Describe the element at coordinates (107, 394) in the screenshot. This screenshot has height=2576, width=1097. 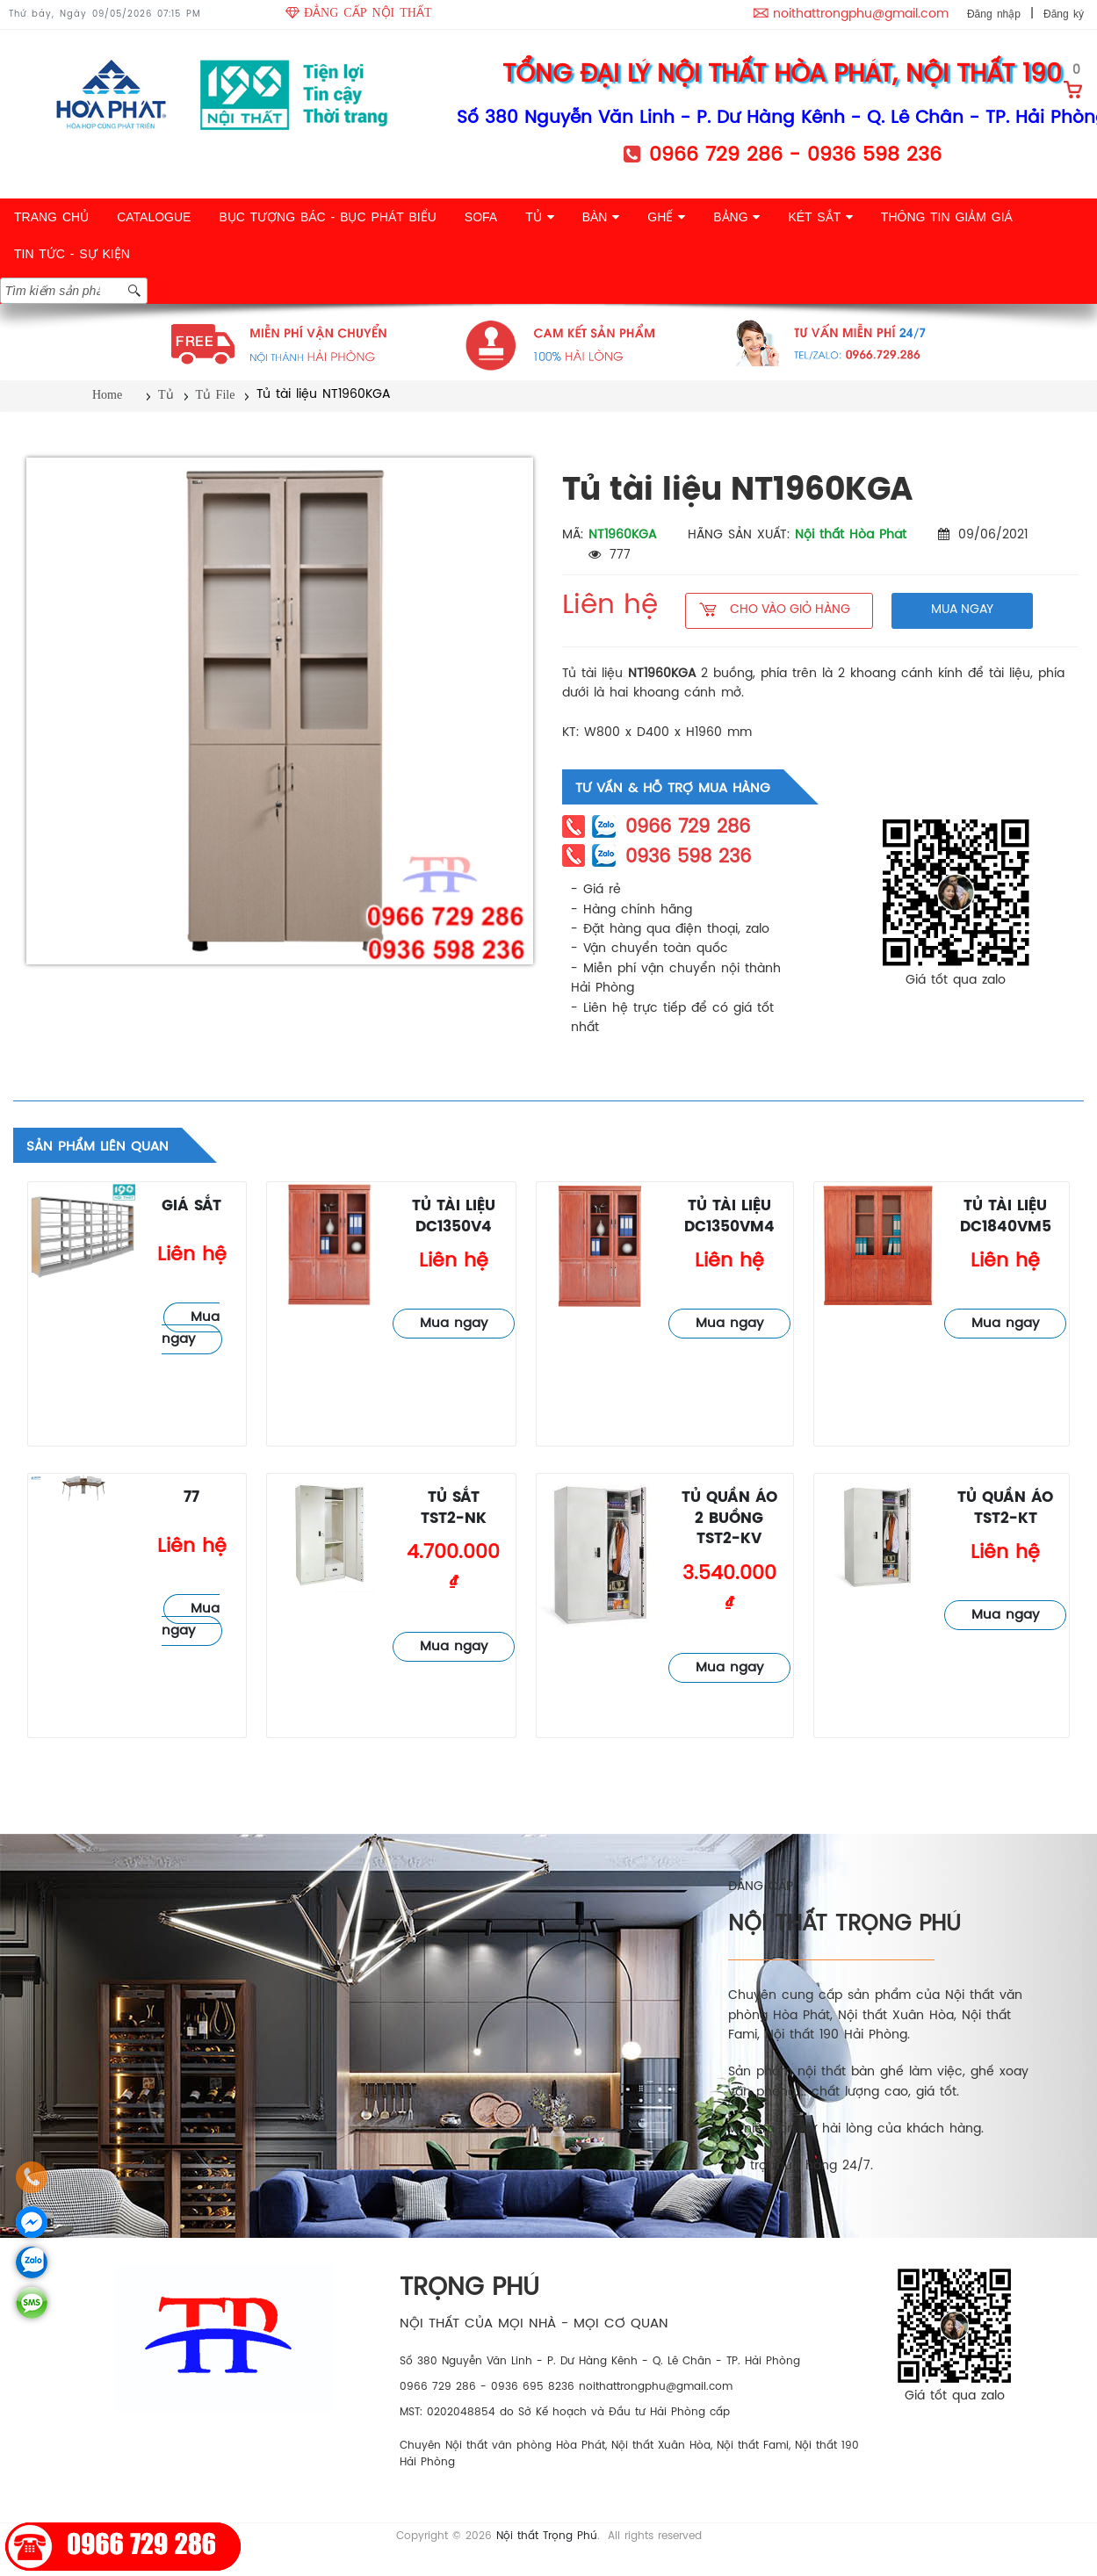
I see `Home` at that location.